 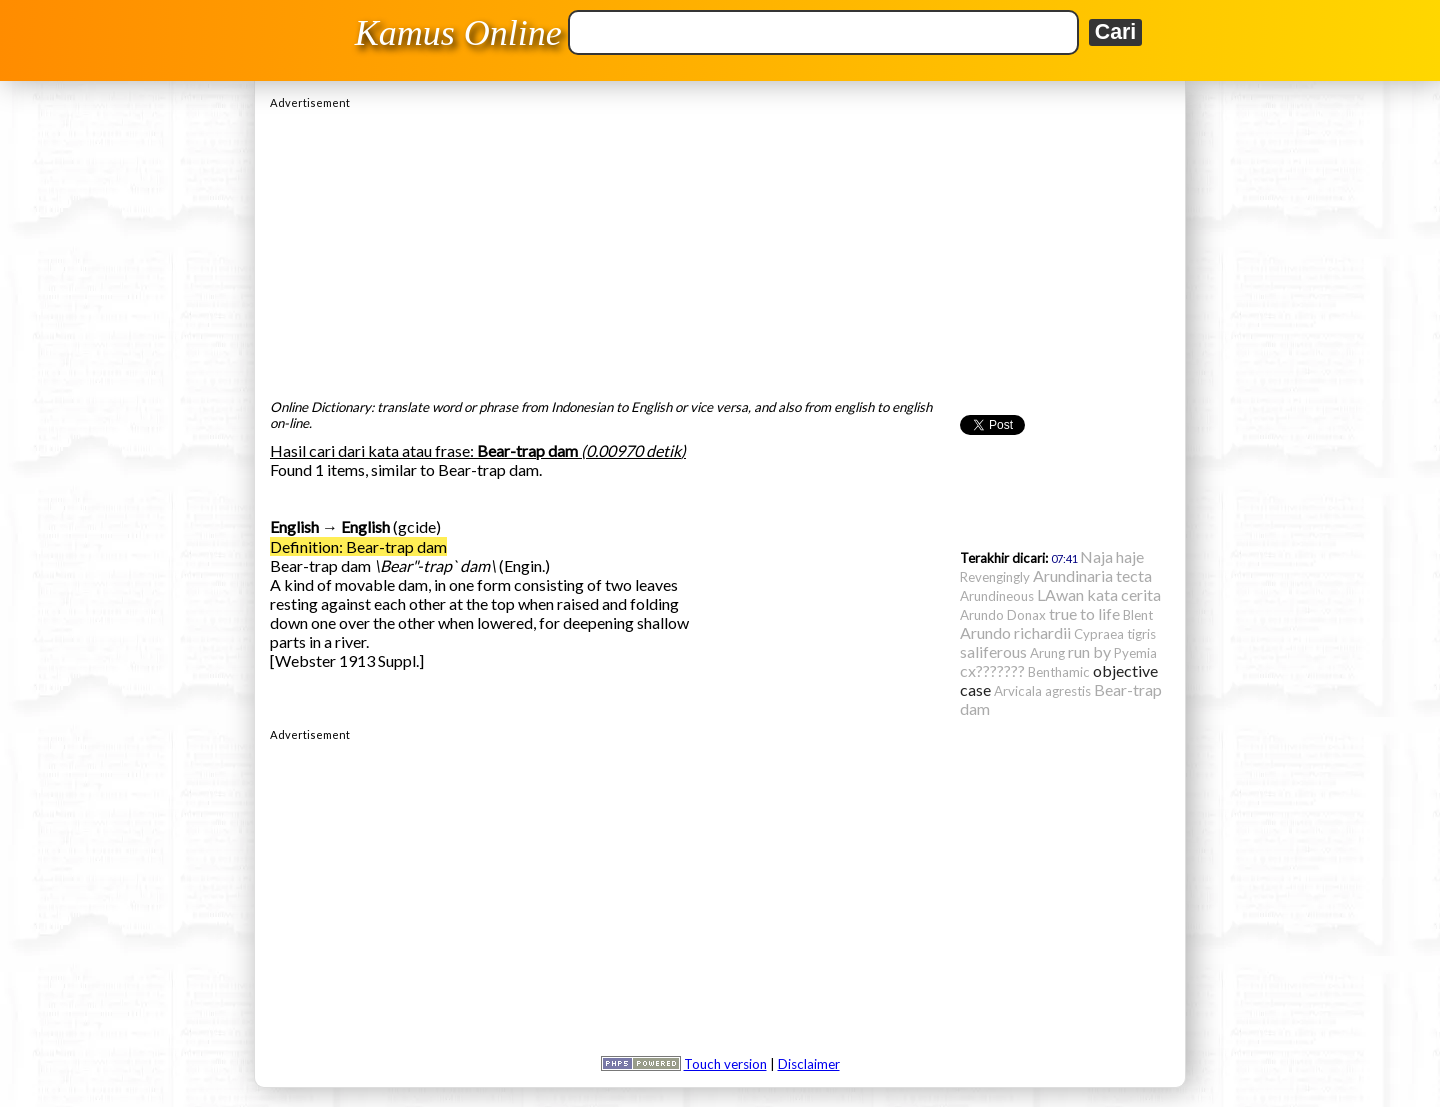 I want to click on Definition: Bear-trap dam, so click(x=358, y=546).